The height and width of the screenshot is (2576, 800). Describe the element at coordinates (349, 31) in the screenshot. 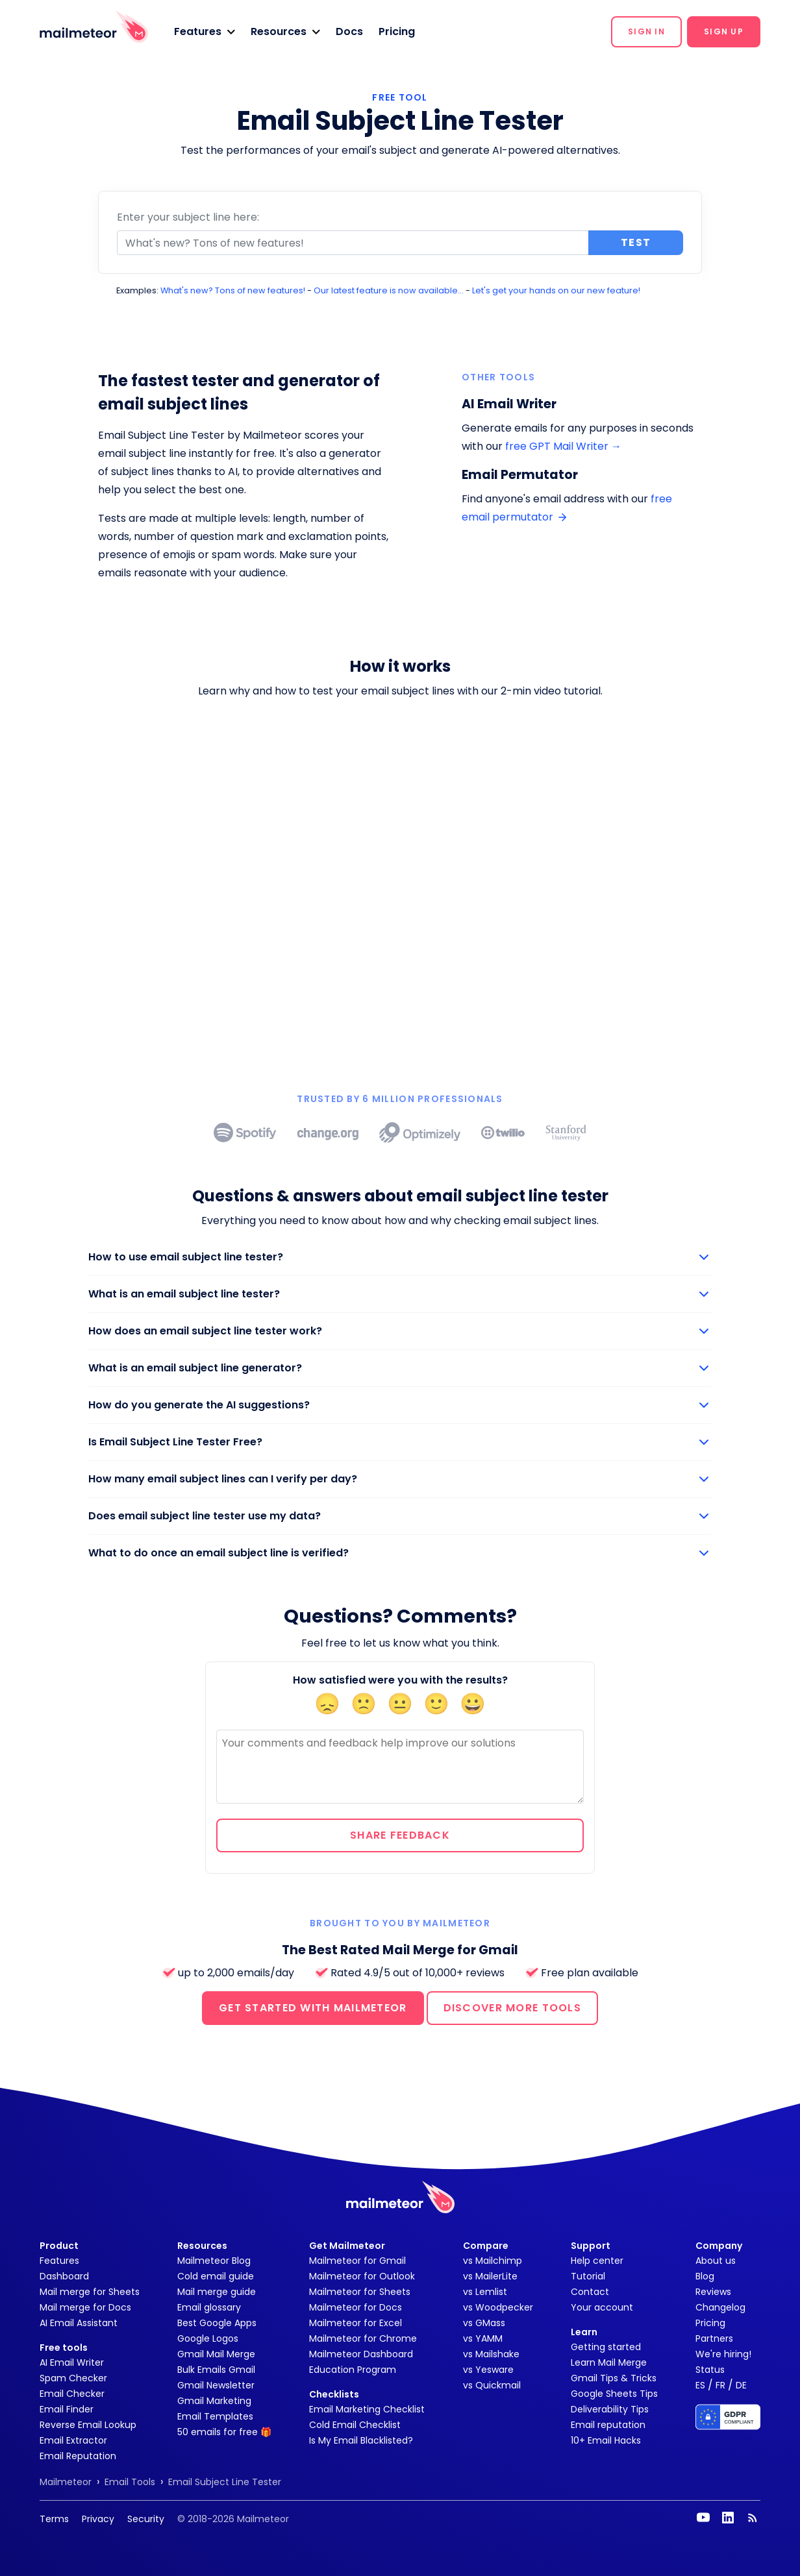

I see `Docs` at that location.